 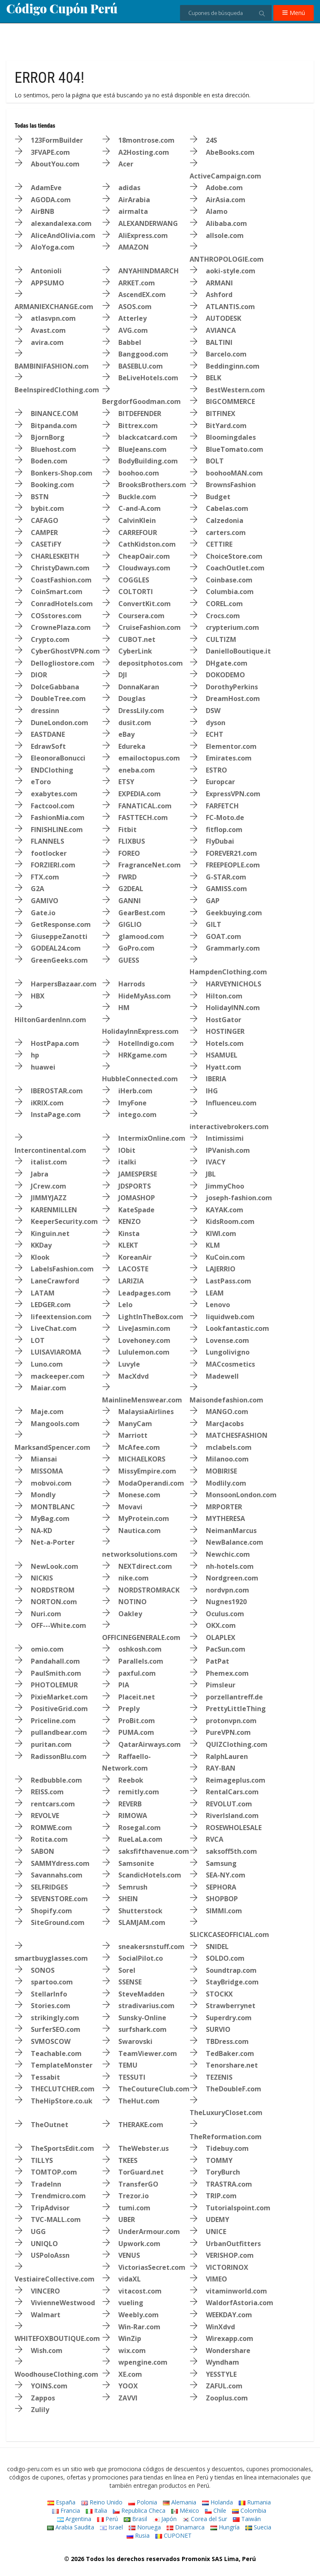 What do you see at coordinates (43, 1970) in the screenshot?
I see `SONOS` at bounding box center [43, 1970].